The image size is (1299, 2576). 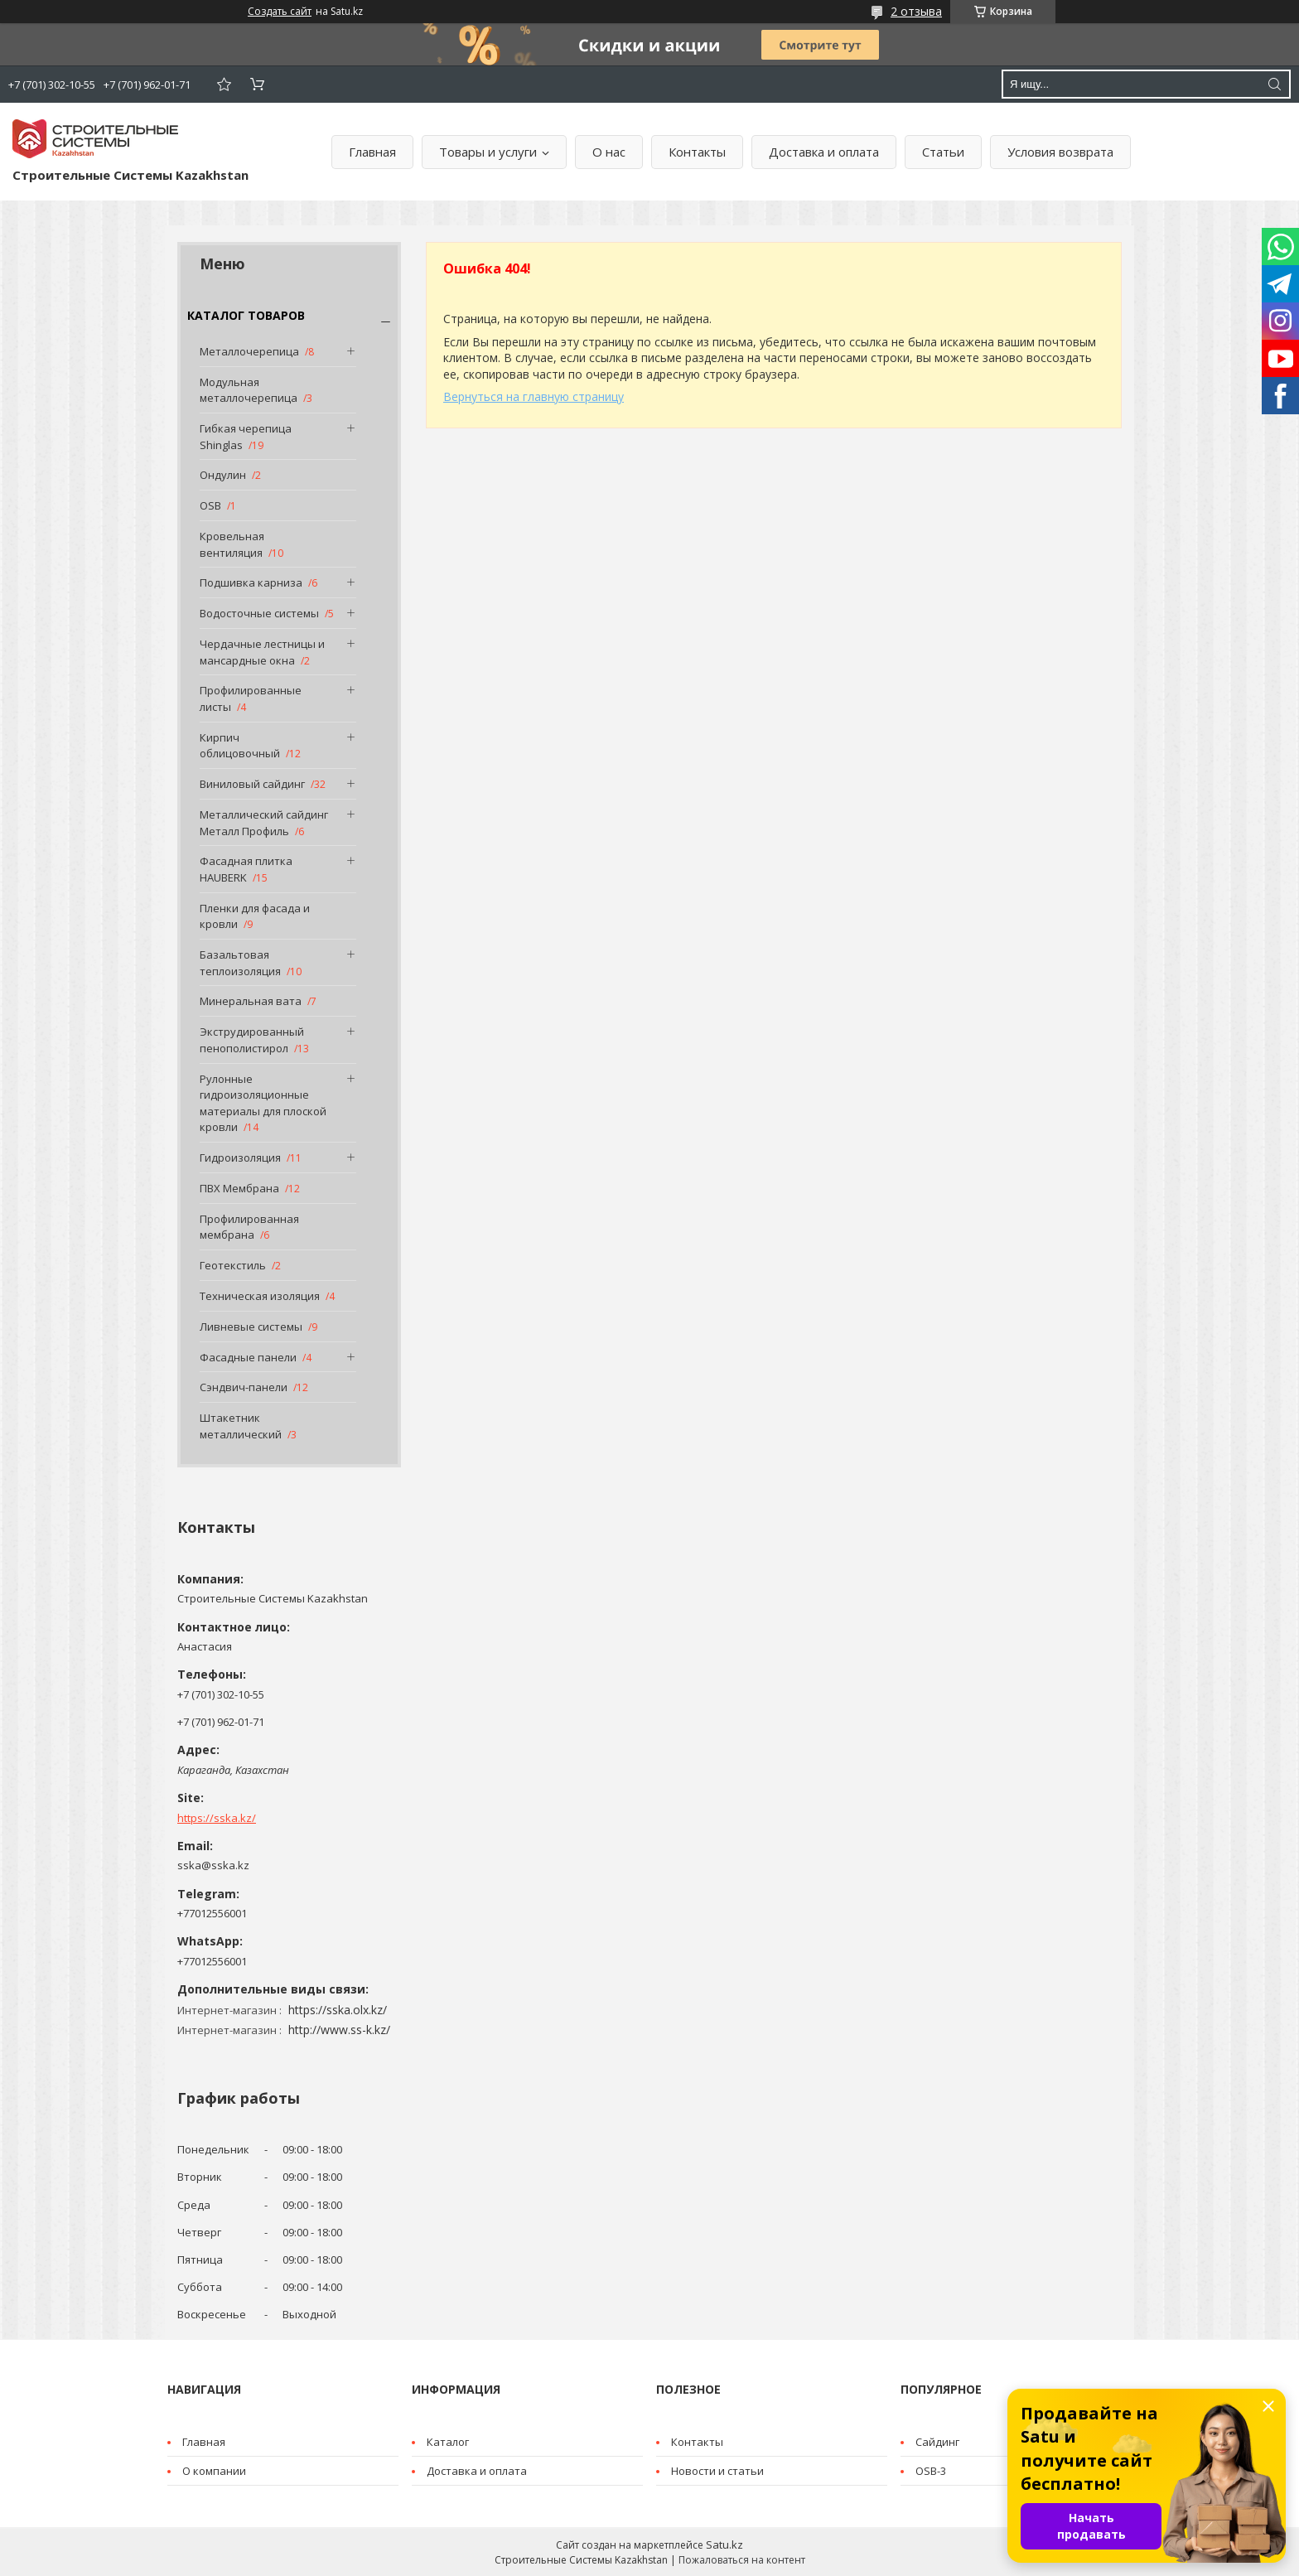 I want to click on Экструдированный пенополистирол, so click(x=252, y=1040).